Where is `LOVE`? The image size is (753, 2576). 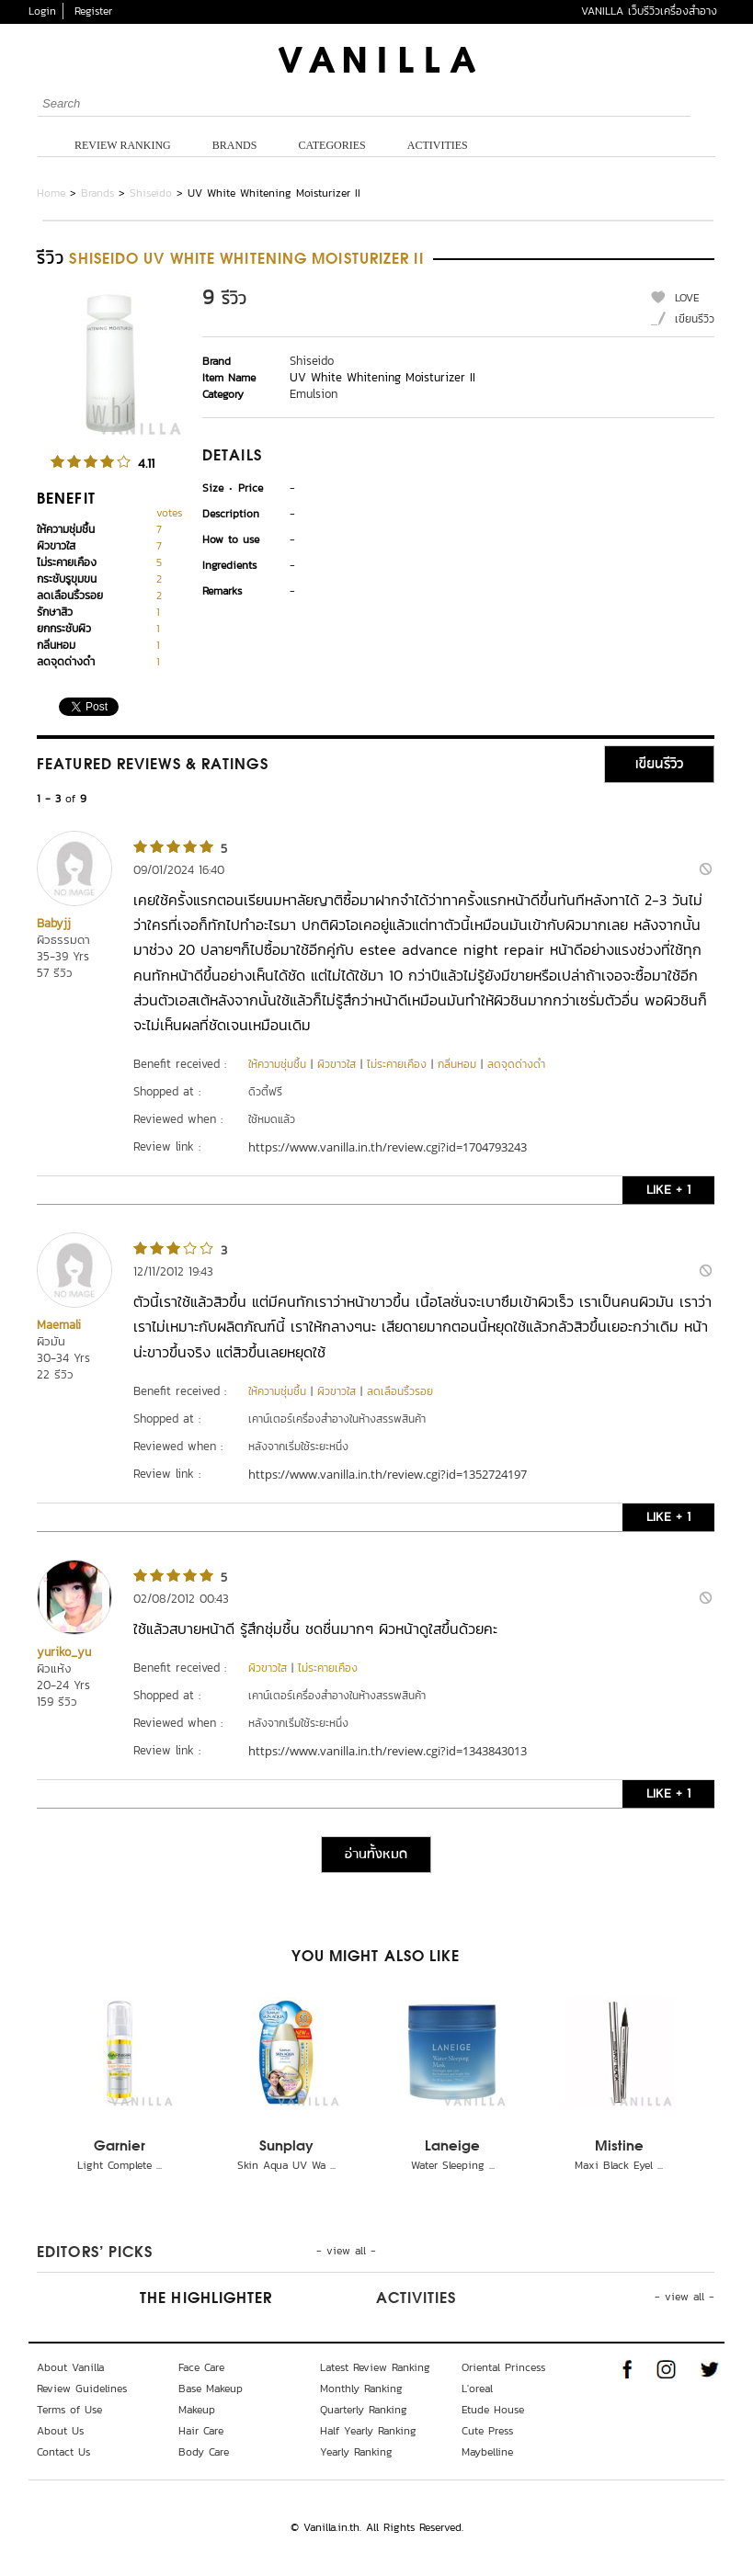 LOVE is located at coordinates (687, 297).